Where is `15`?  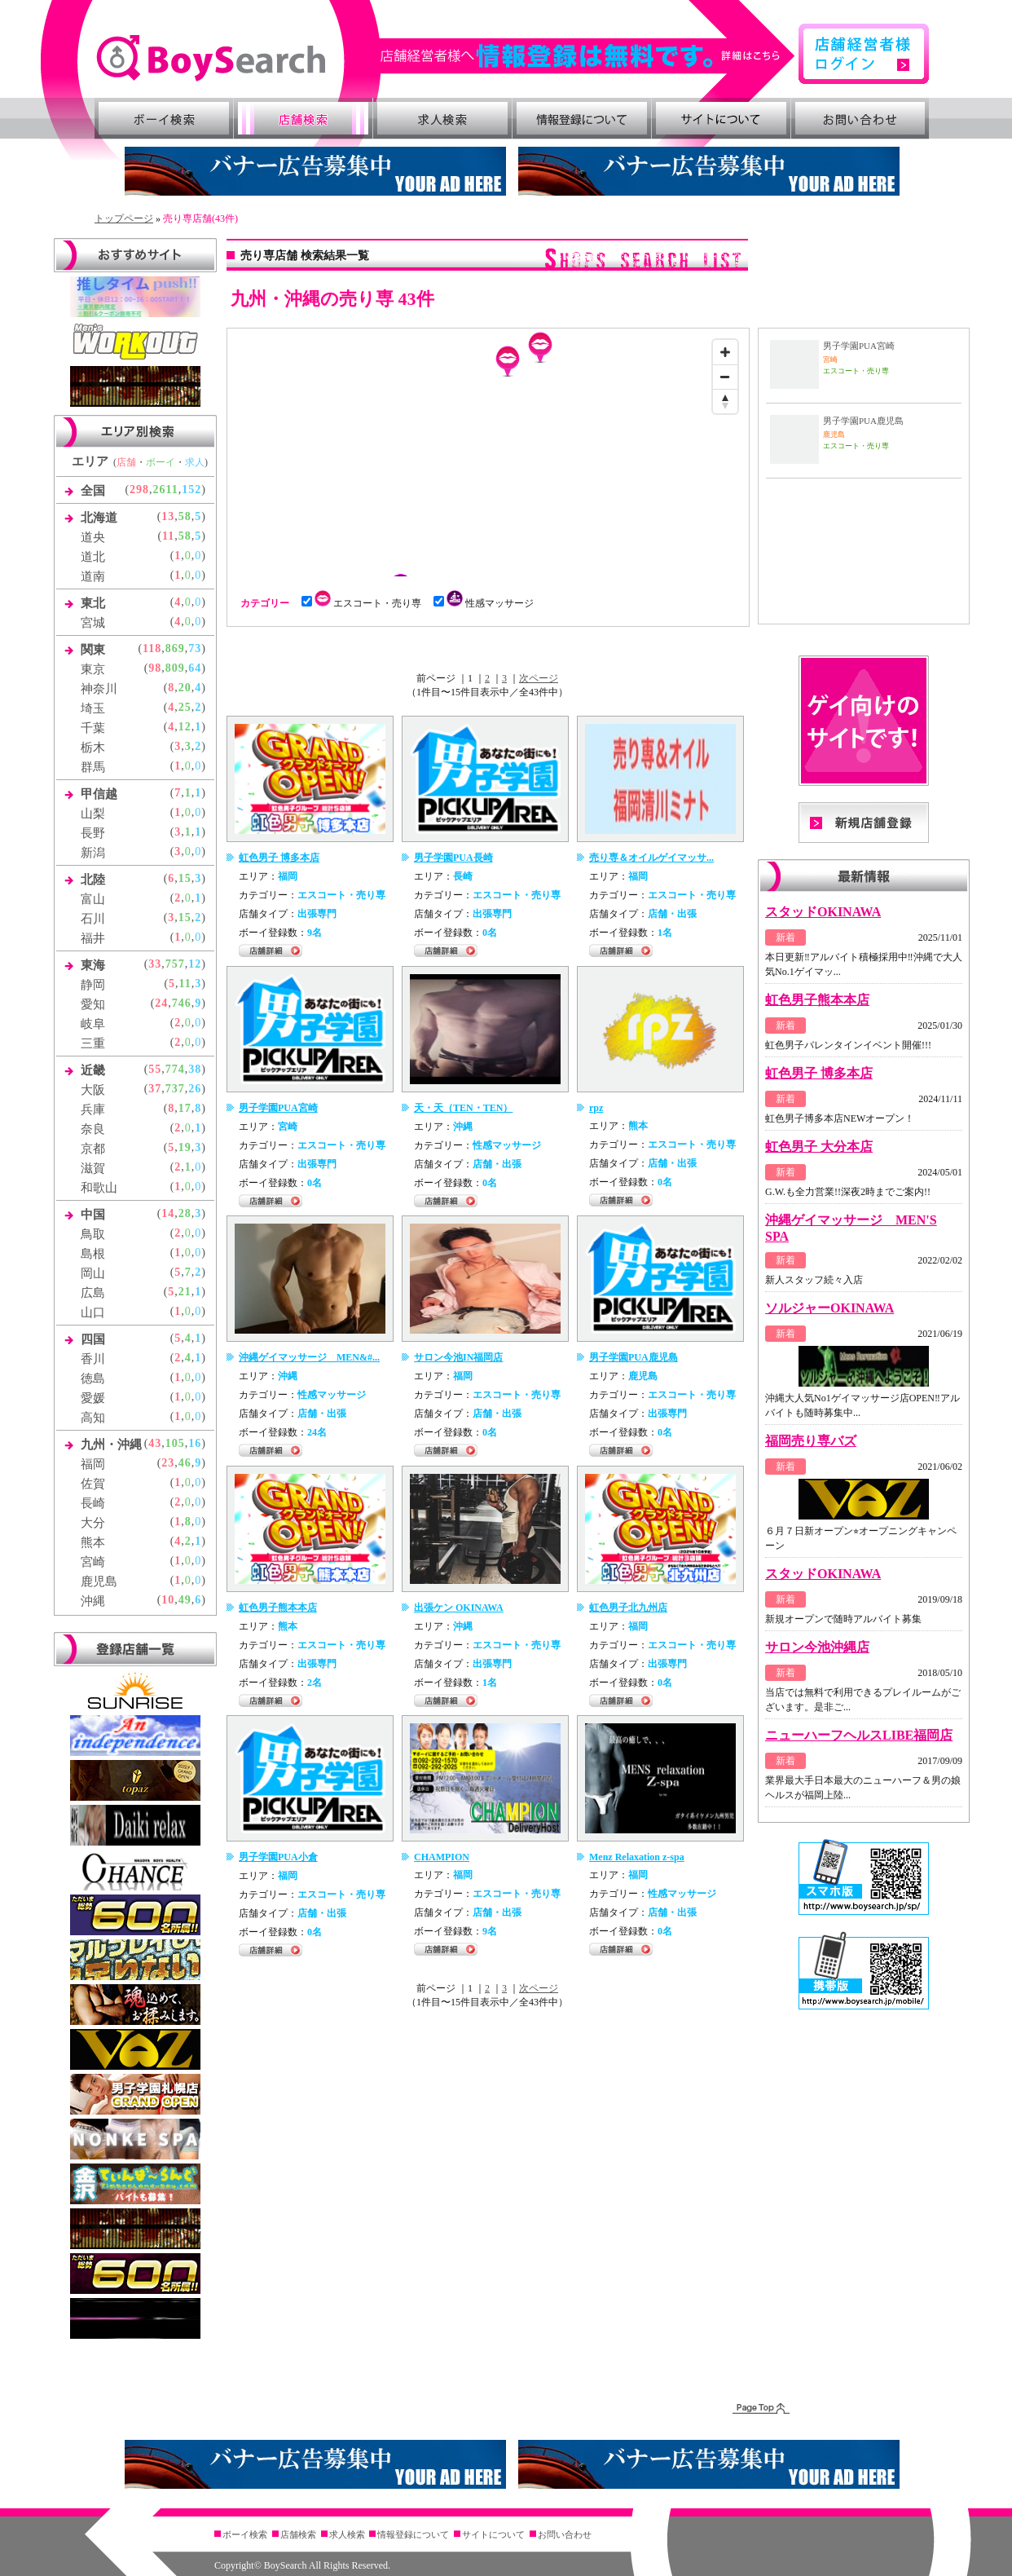
15 is located at coordinates (184, 878).